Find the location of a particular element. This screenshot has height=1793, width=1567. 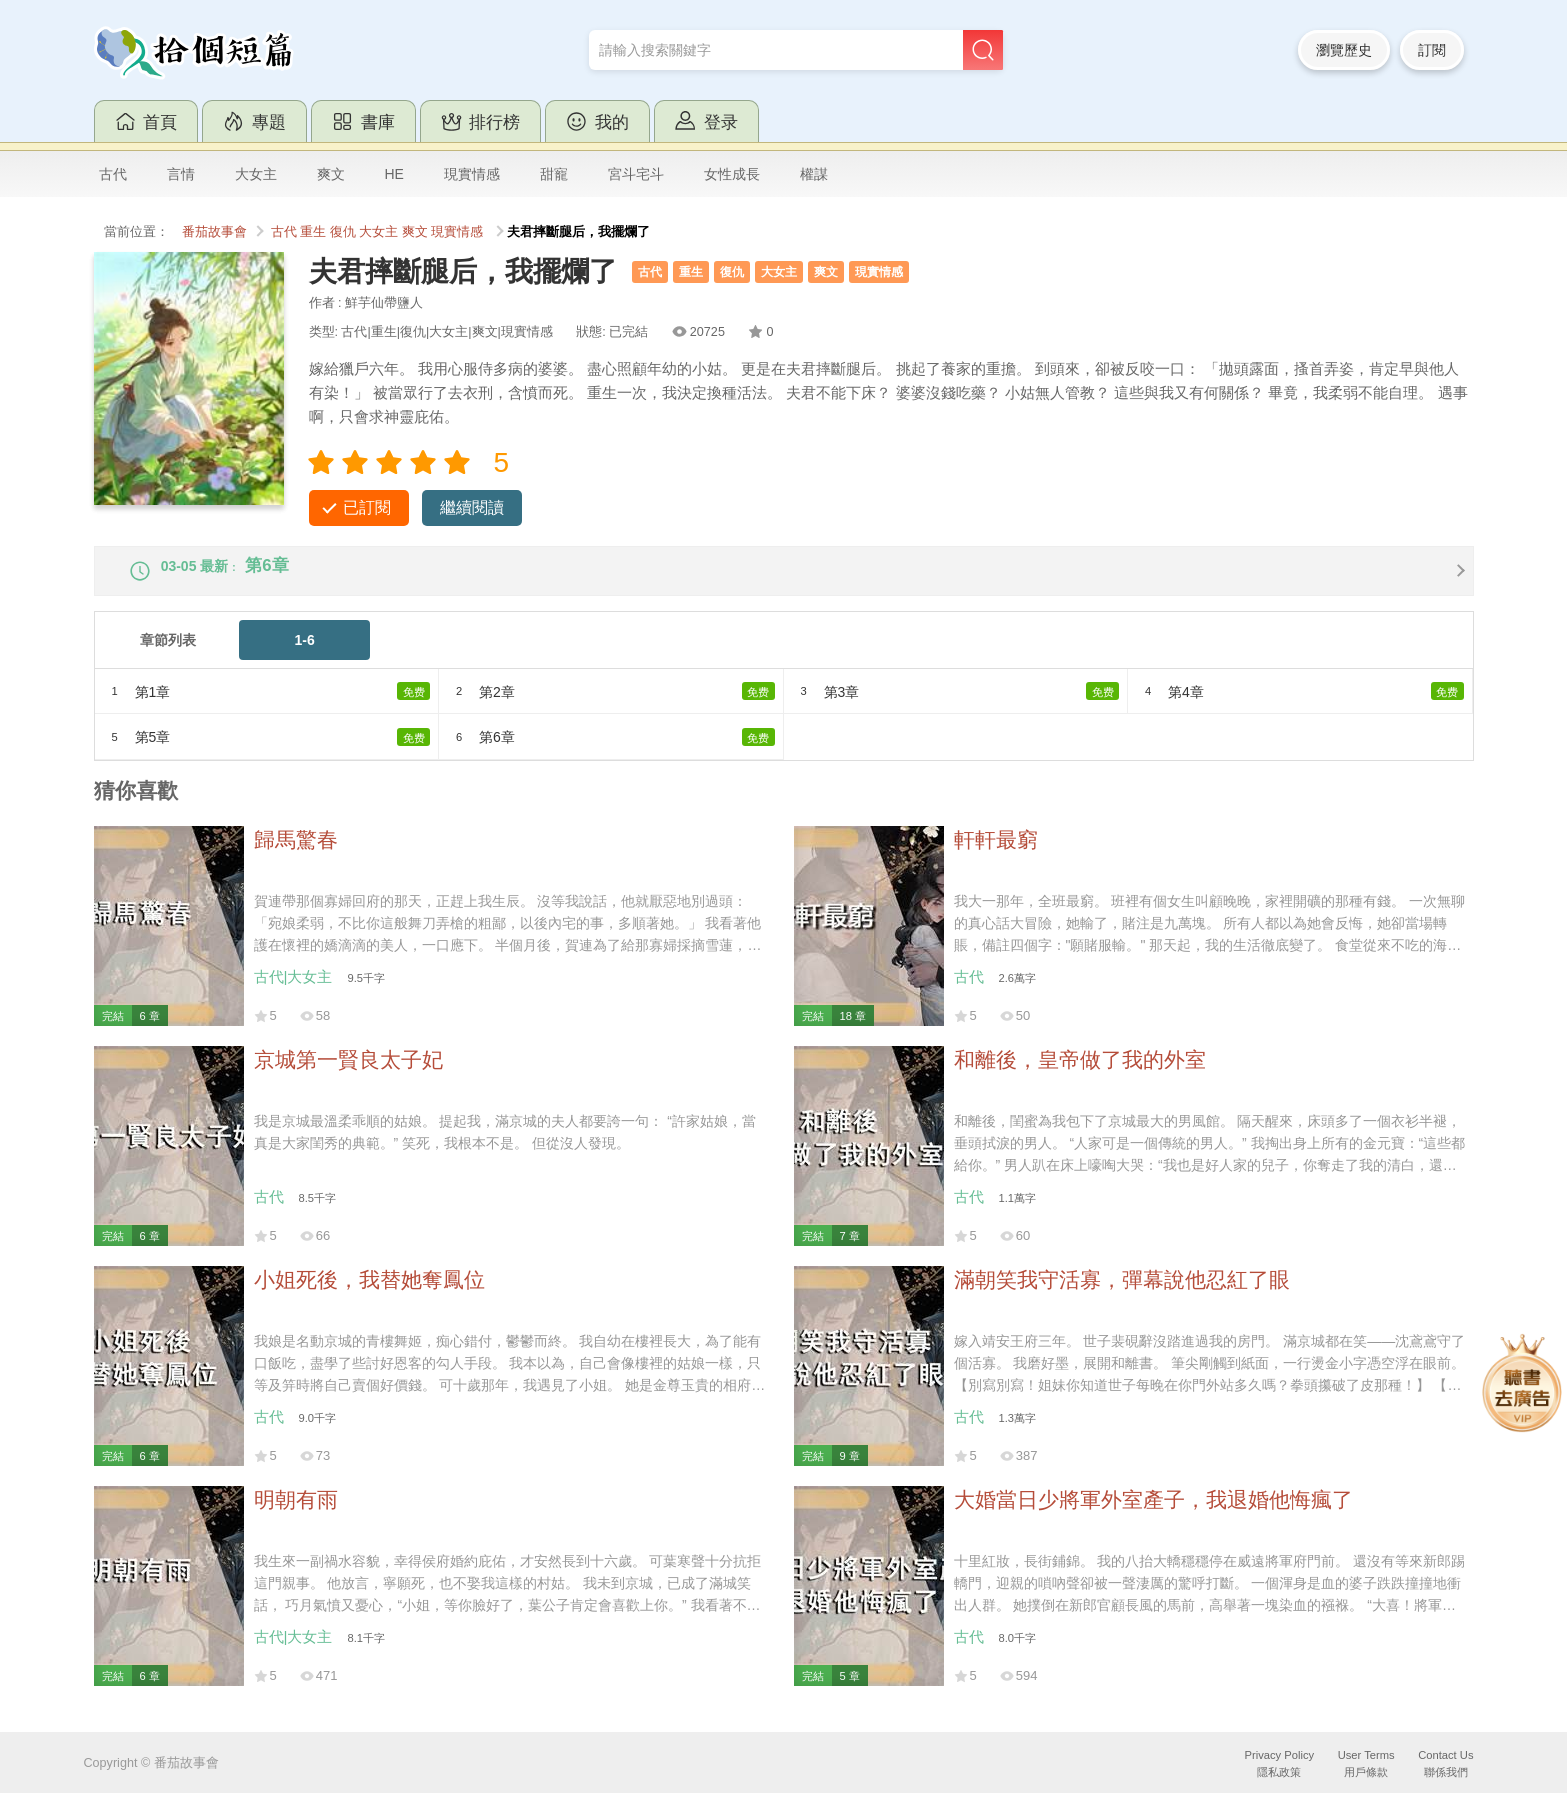

重生 is located at coordinates (313, 232).